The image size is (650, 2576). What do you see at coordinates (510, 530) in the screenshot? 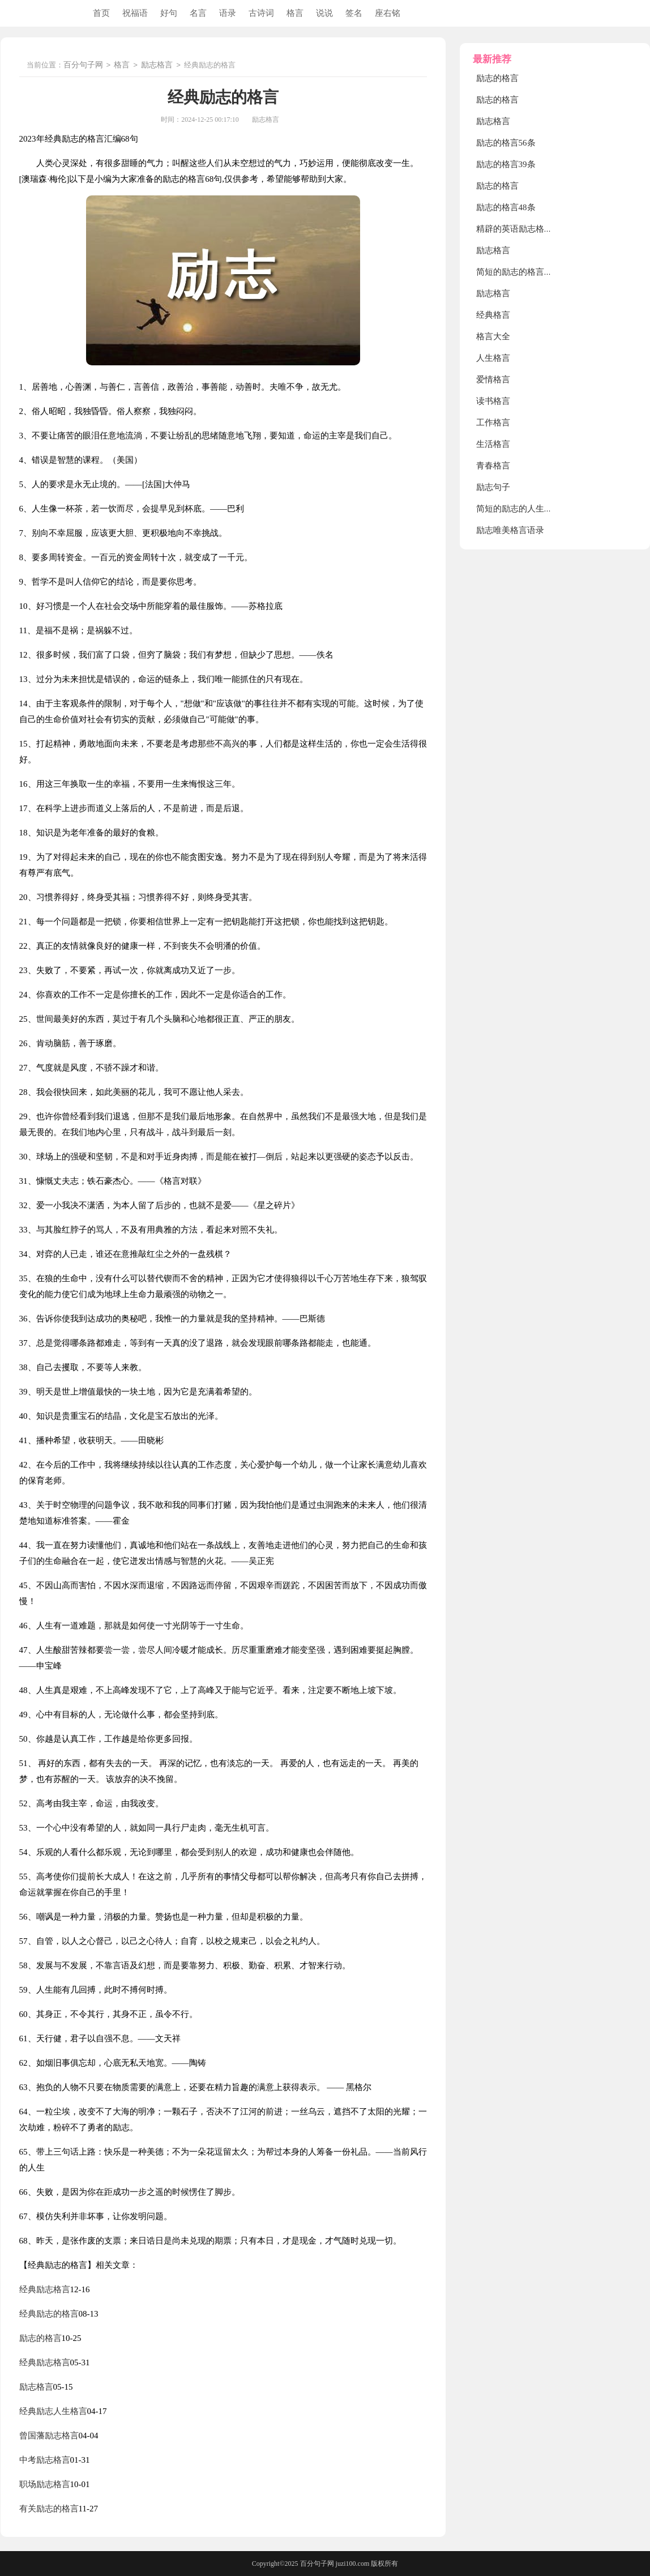
I see `励志唯美格言语录` at bounding box center [510, 530].